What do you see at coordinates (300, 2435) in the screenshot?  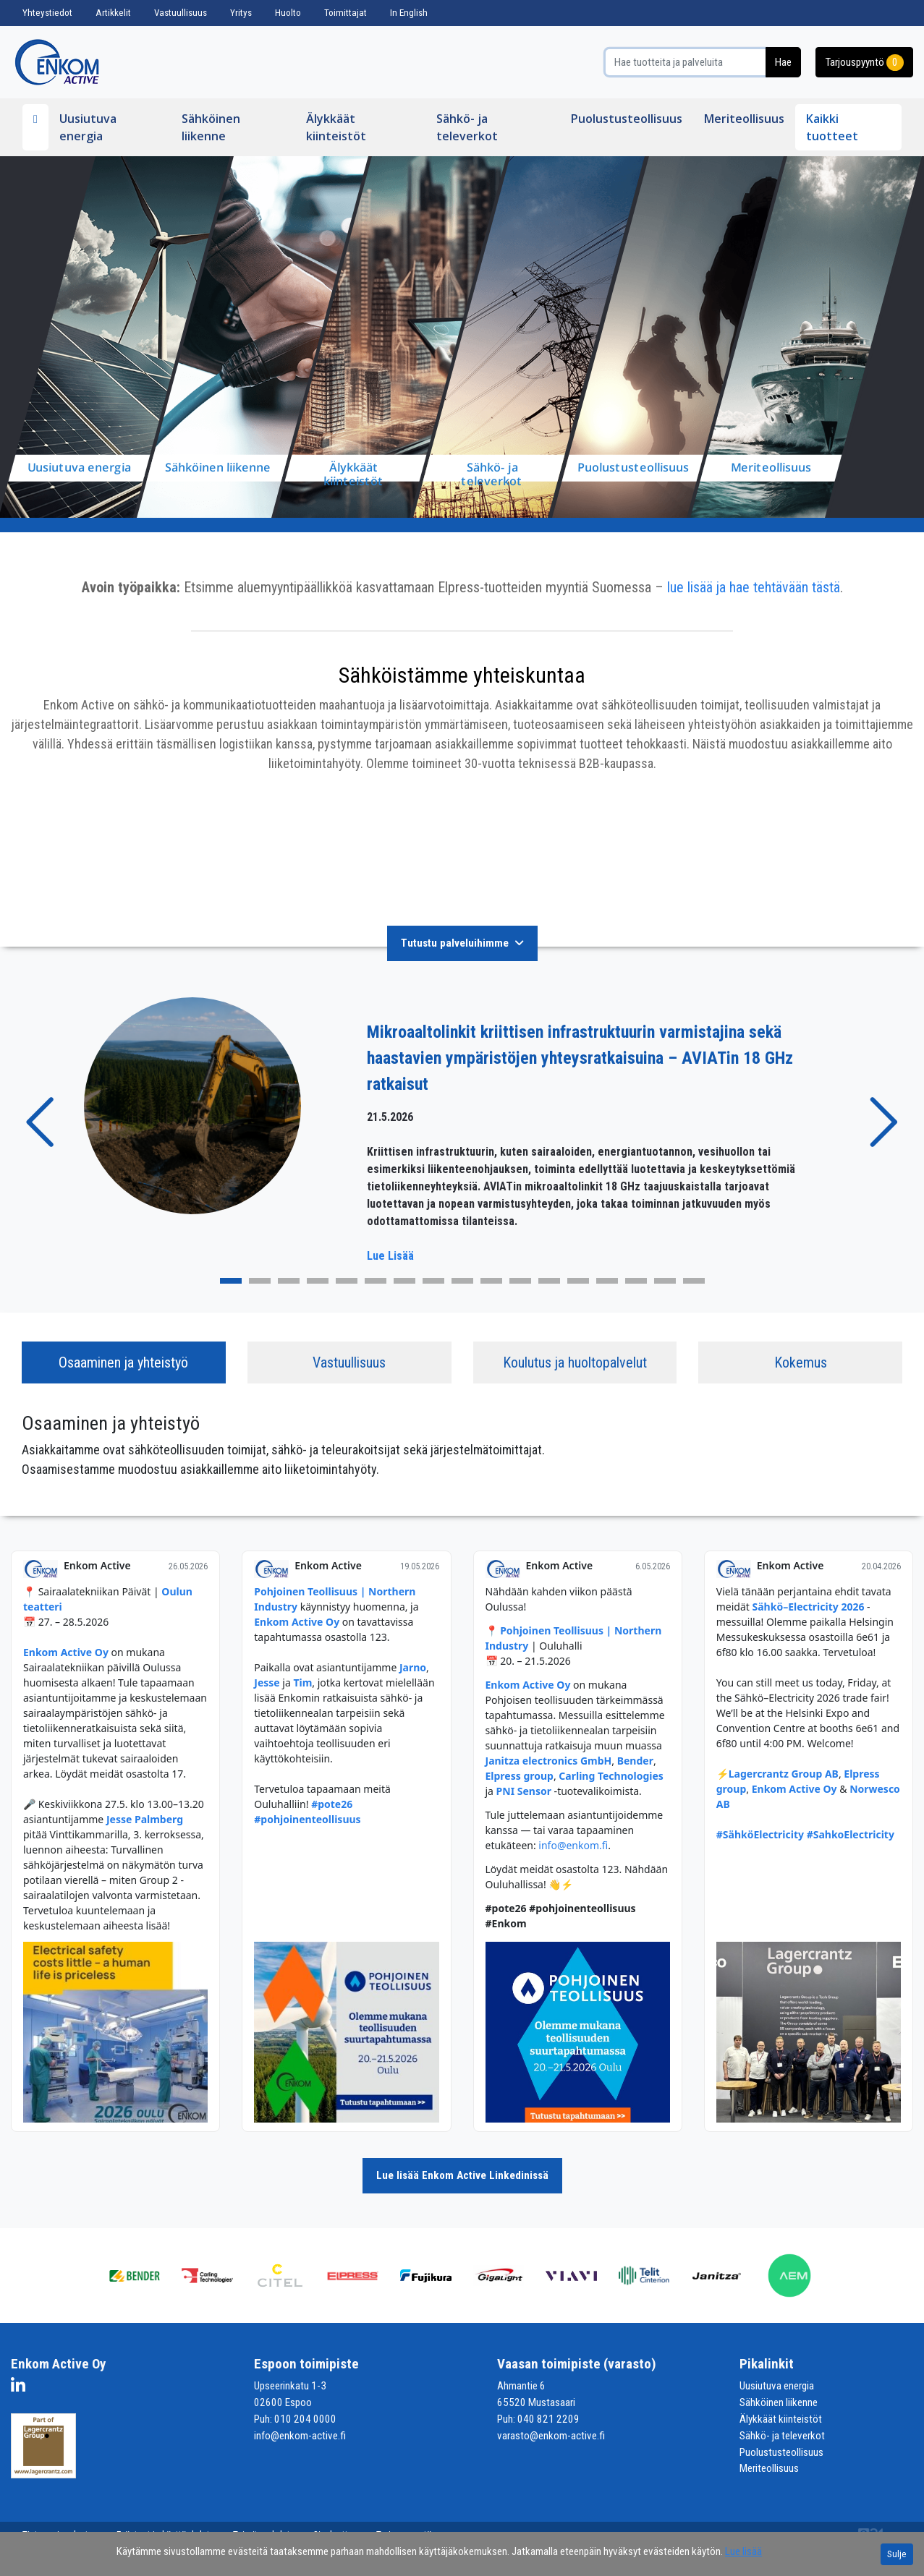 I see `info@enkom-active.fi` at bounding box center [300, 2435].